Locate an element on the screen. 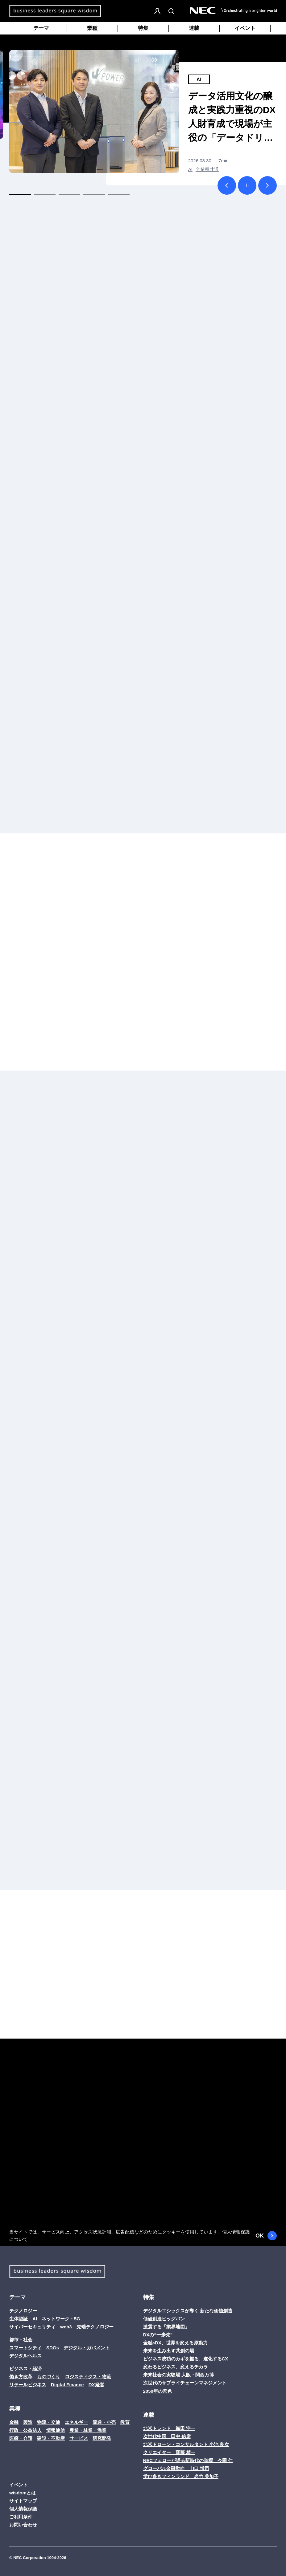 The image size is (286, 2576). 物流・交通 is located at coordinates (48, 2422).